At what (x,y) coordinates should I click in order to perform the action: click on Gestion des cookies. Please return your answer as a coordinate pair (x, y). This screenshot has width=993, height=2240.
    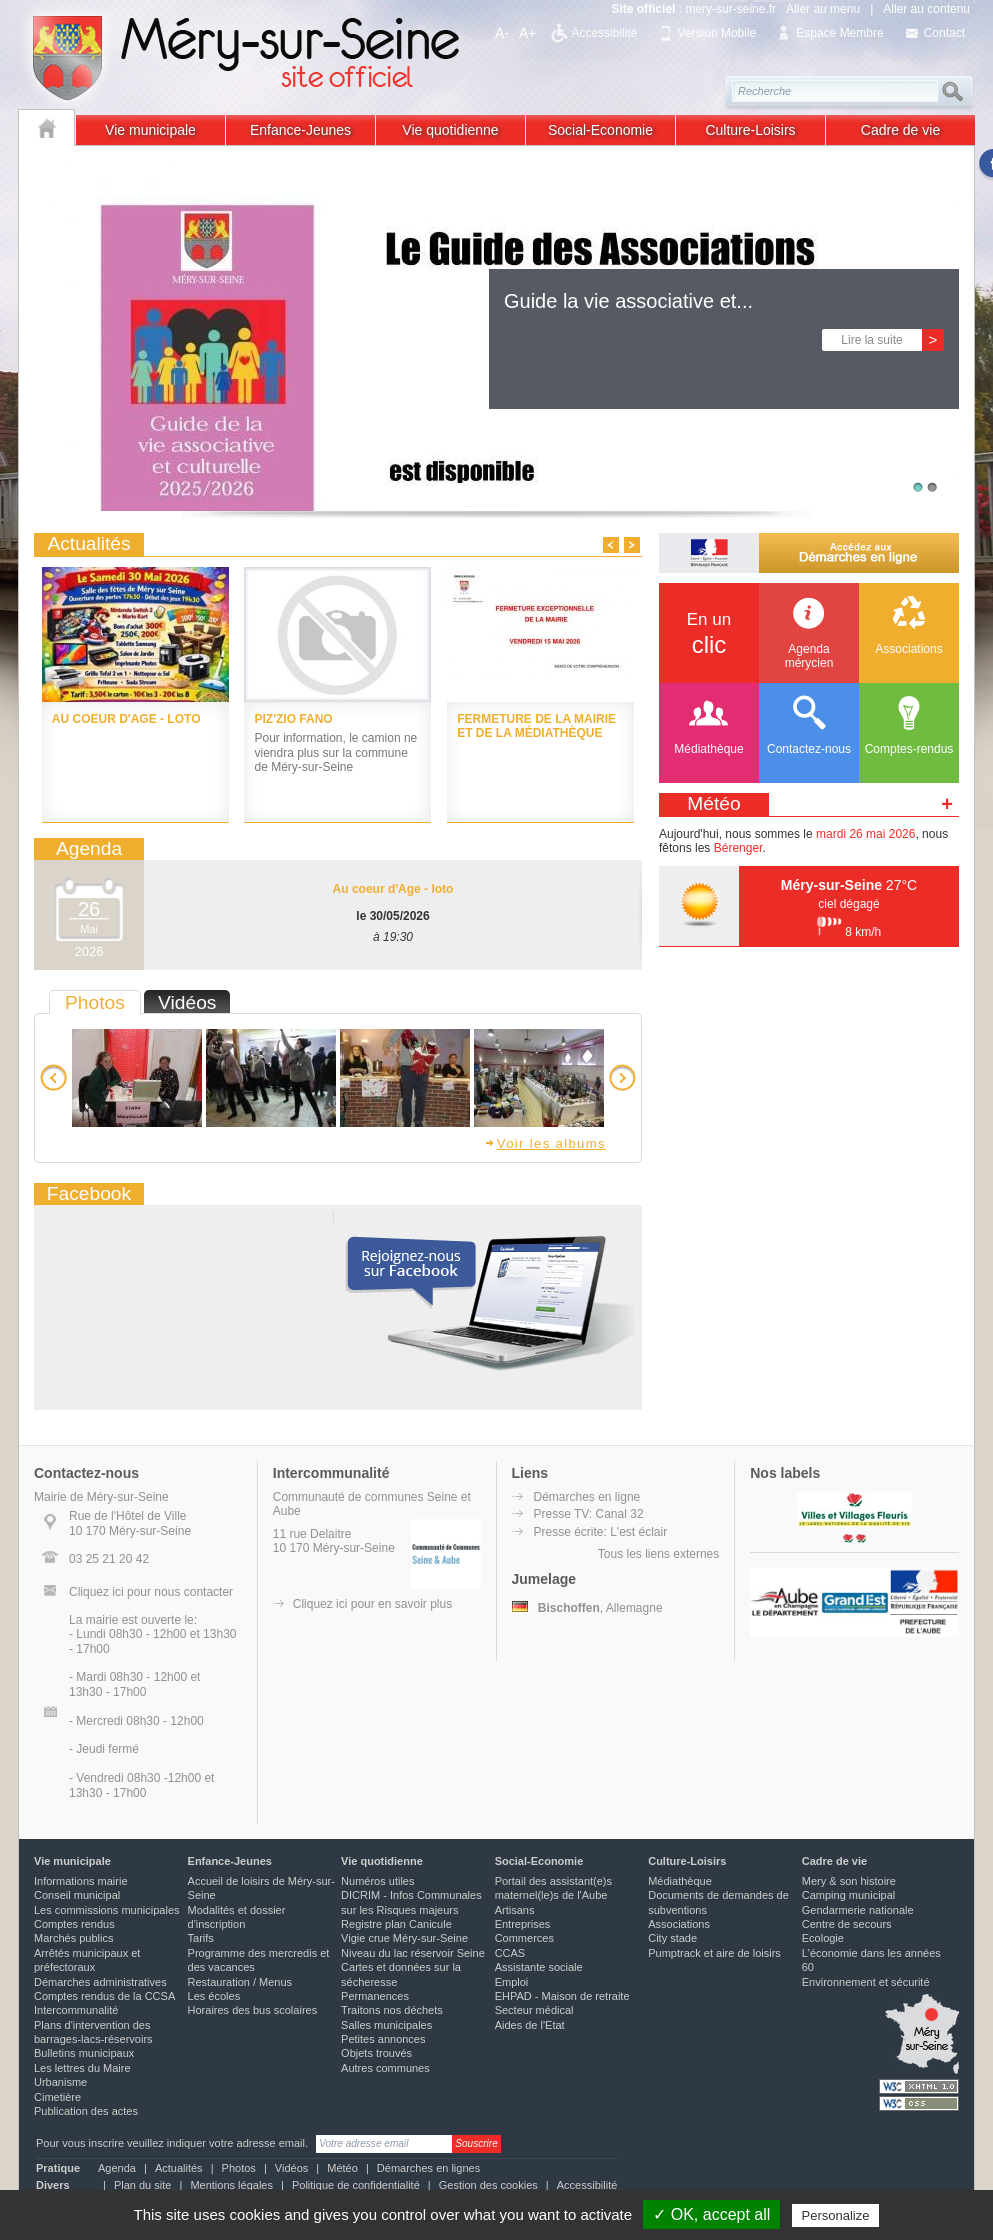
    Looking at the image, I should click on (488, 2185).